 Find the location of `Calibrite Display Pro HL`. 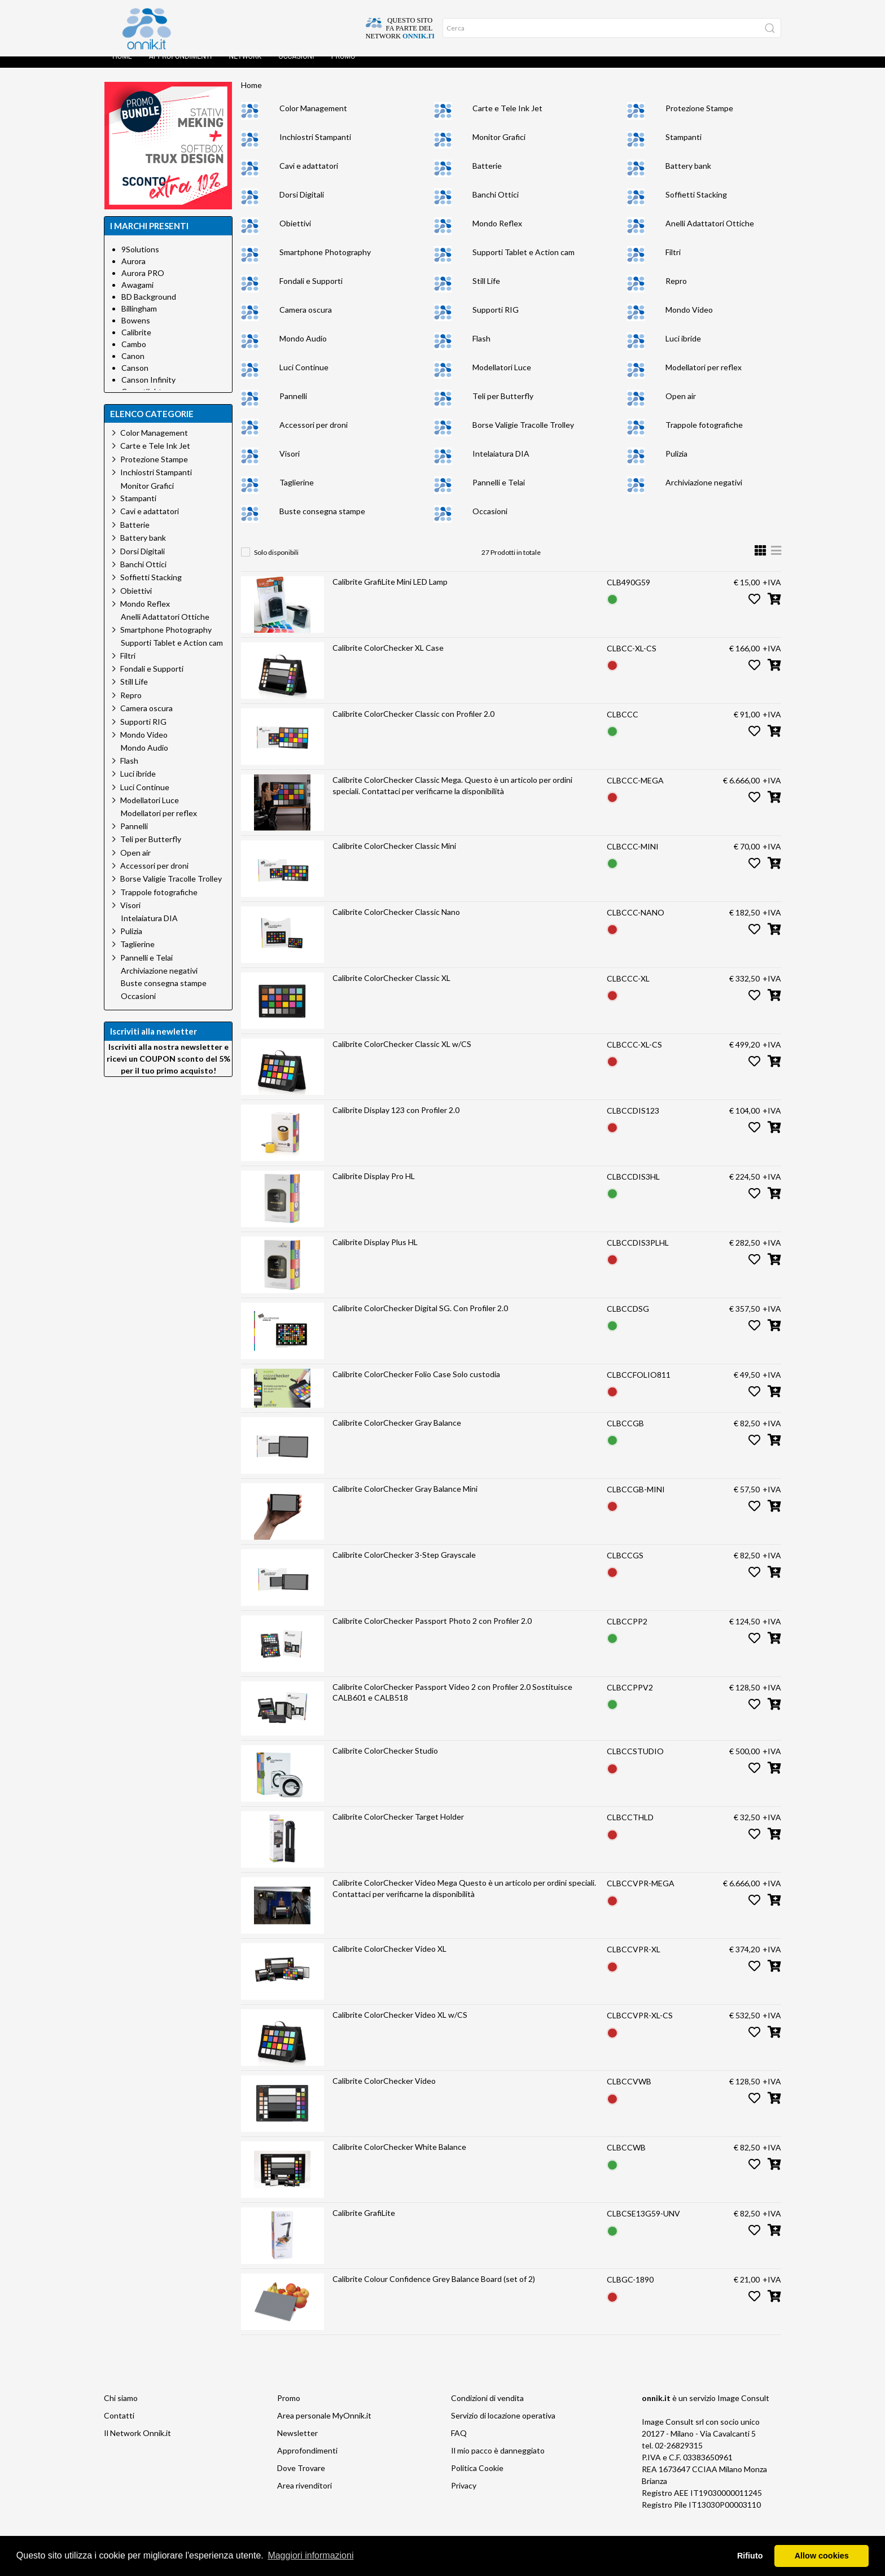

Calibrite Display Pro HL is located at coordinates (373, 1187).